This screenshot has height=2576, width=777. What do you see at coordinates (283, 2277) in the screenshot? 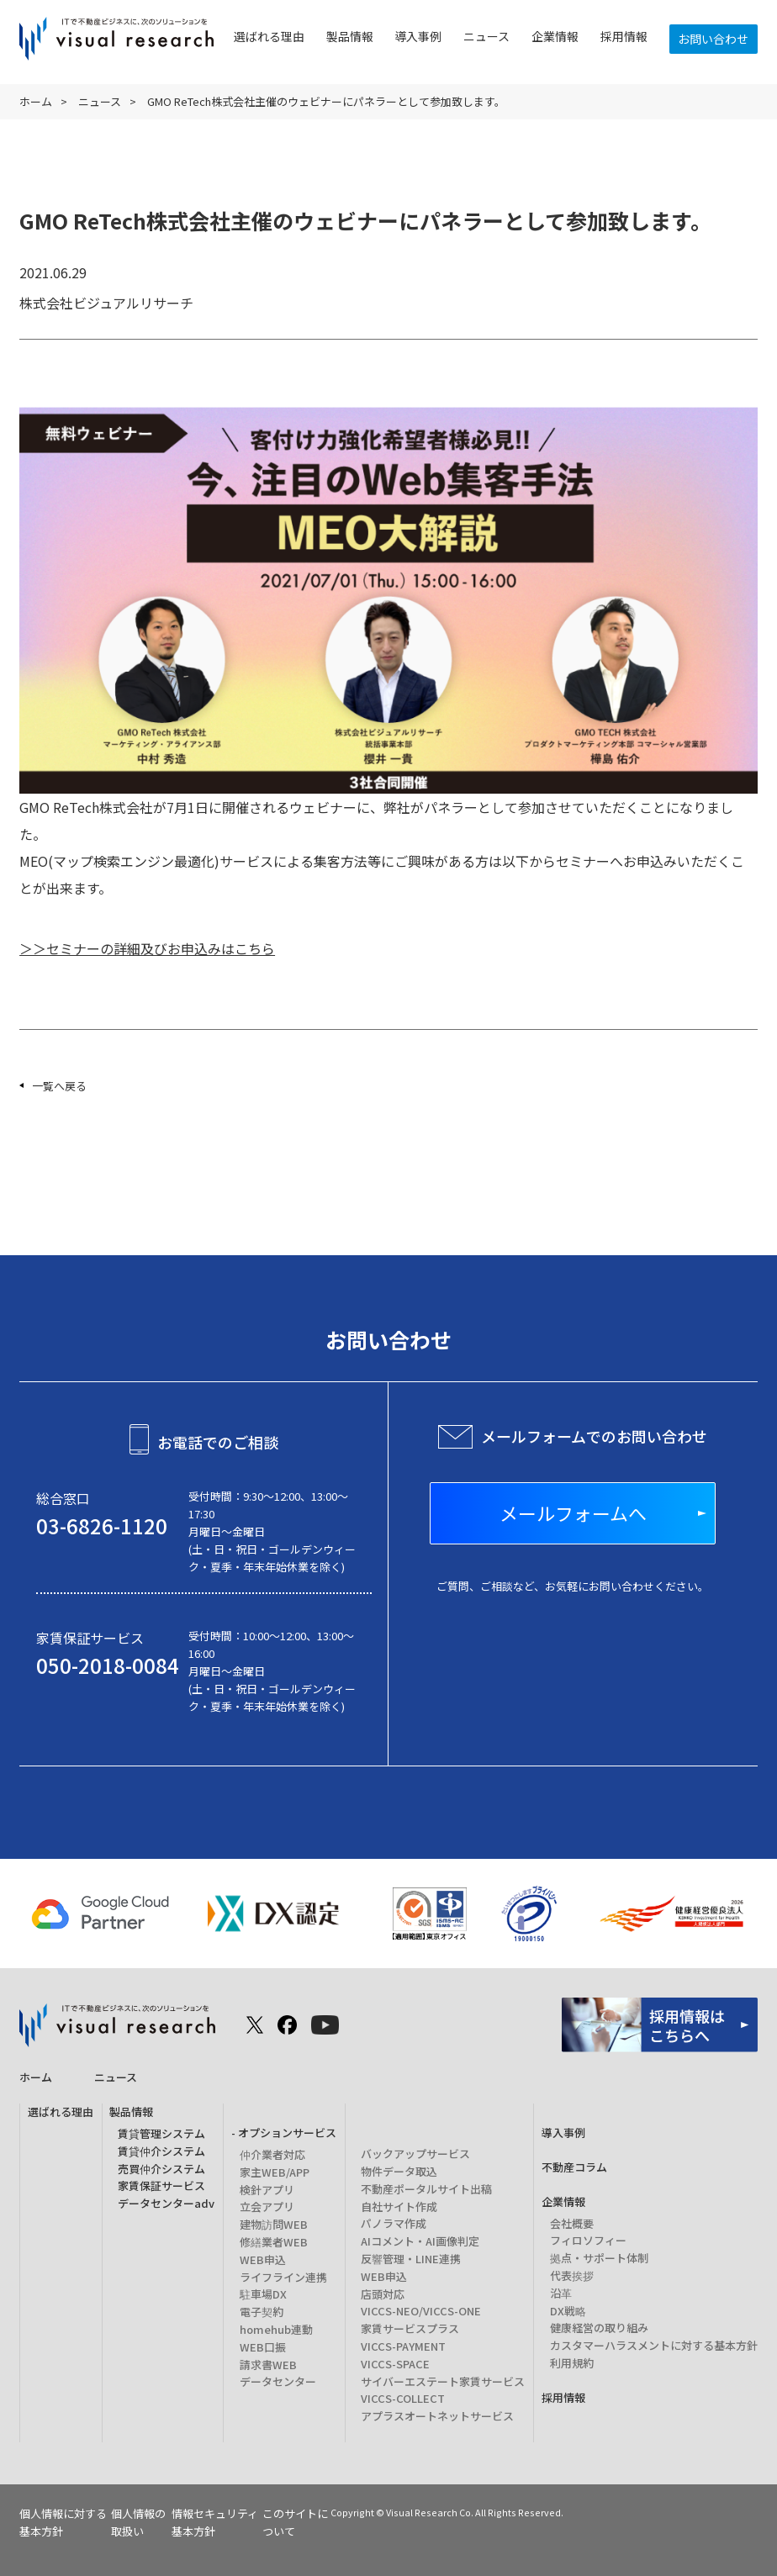
I see `ライフライン連携` at bounding box center [283, 2277].